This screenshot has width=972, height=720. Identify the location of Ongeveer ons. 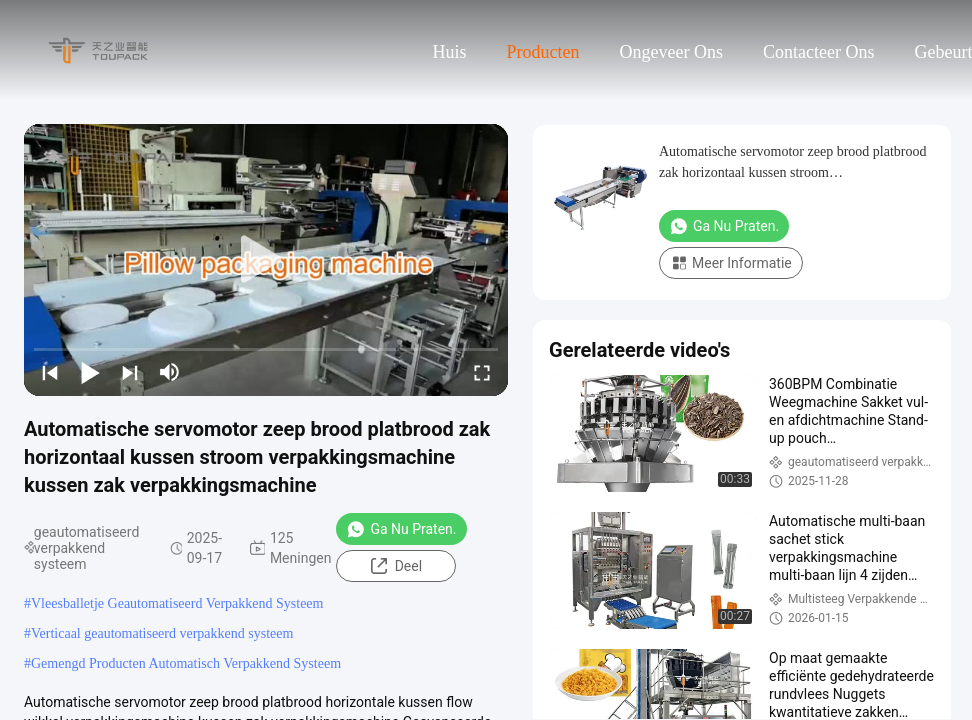
(671, 52).